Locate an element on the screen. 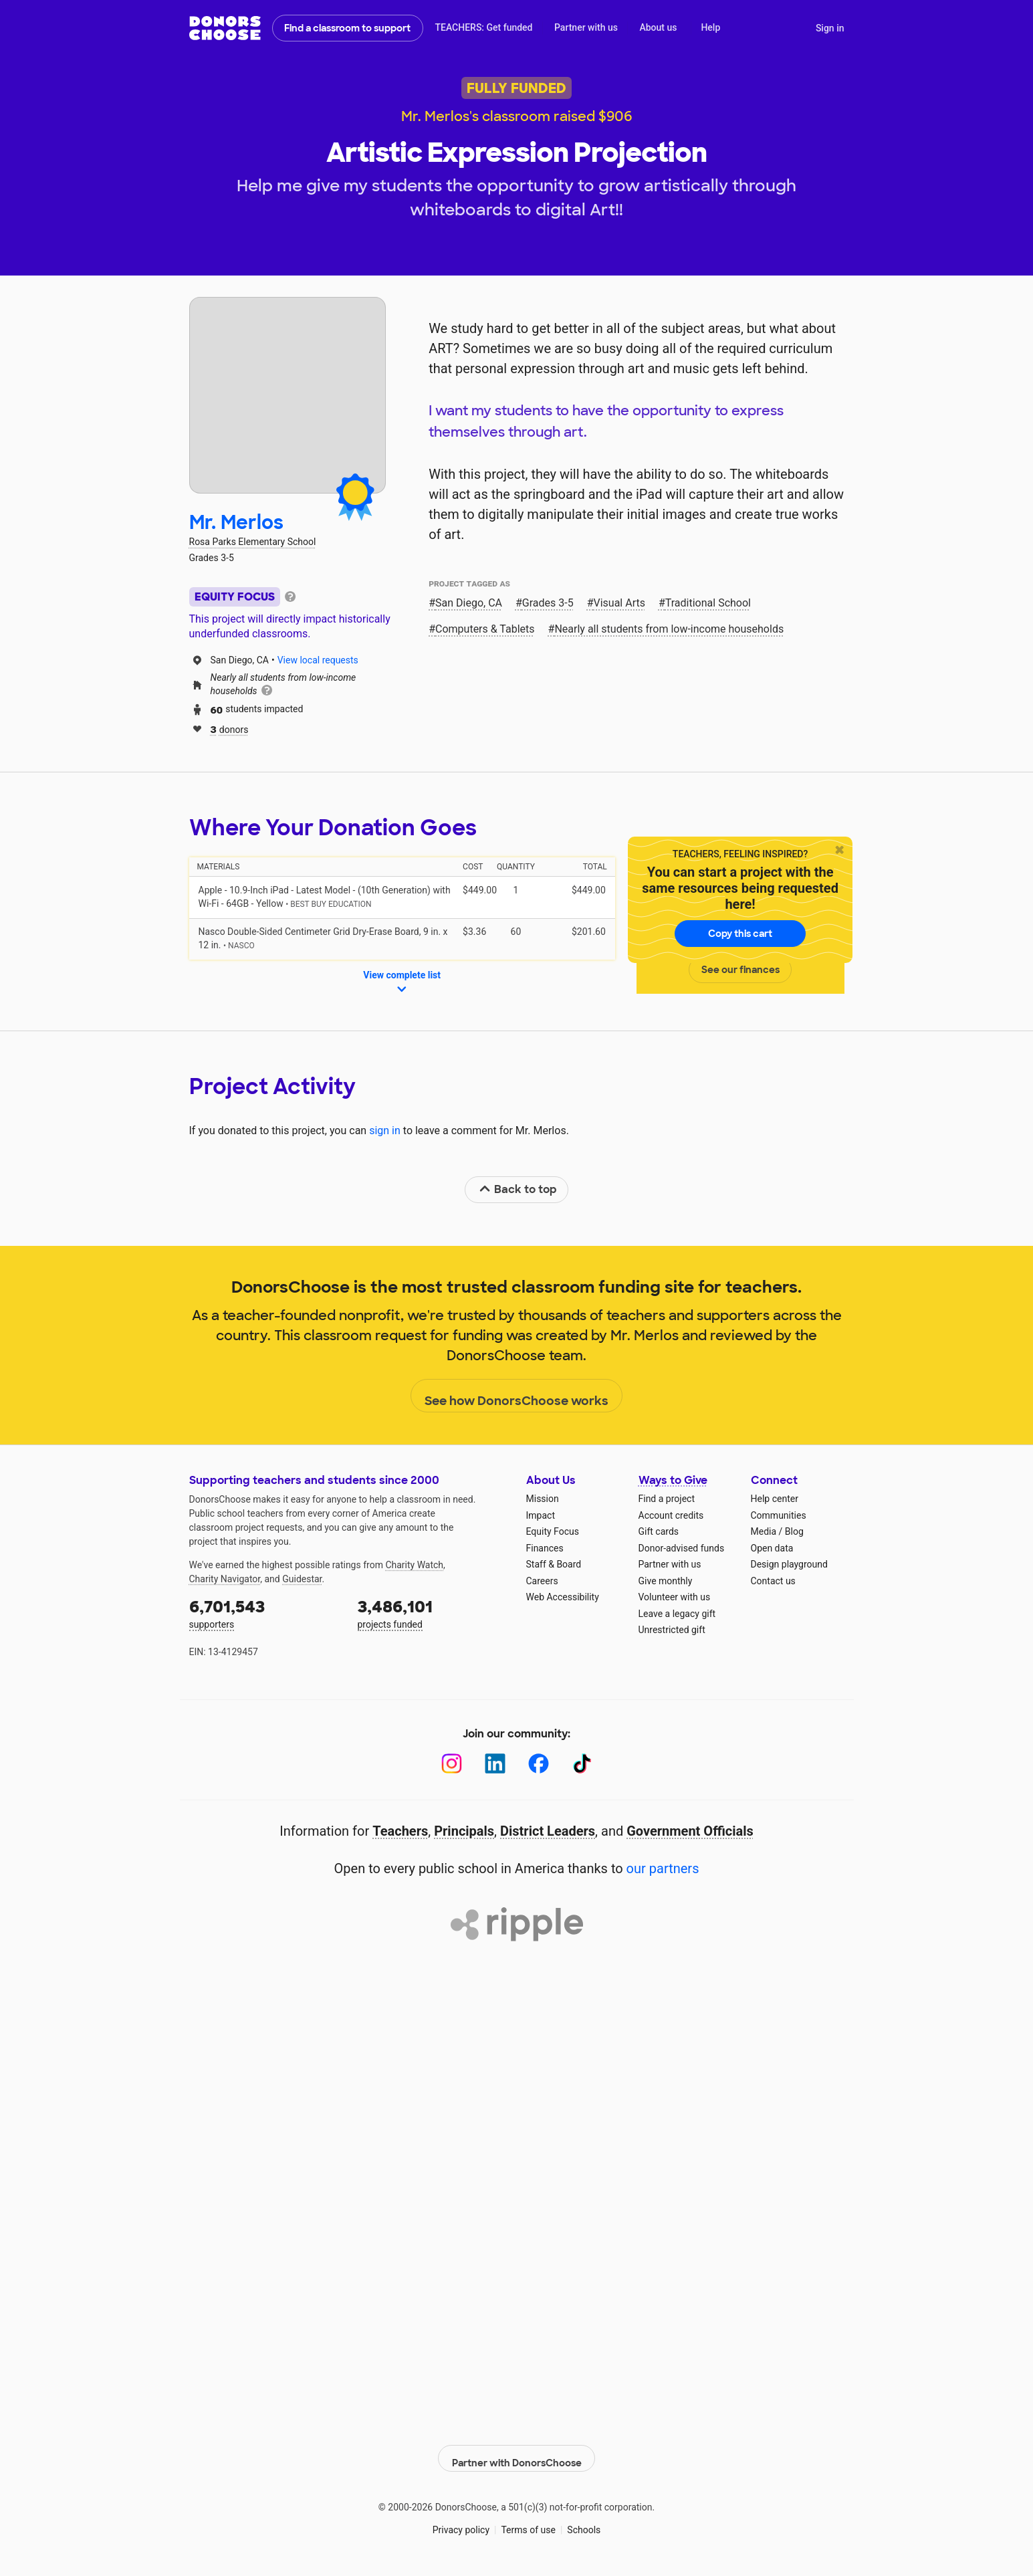 The width and height of the screenshot is (1033, 2576). Mission is located at coordinates (542, 1498).